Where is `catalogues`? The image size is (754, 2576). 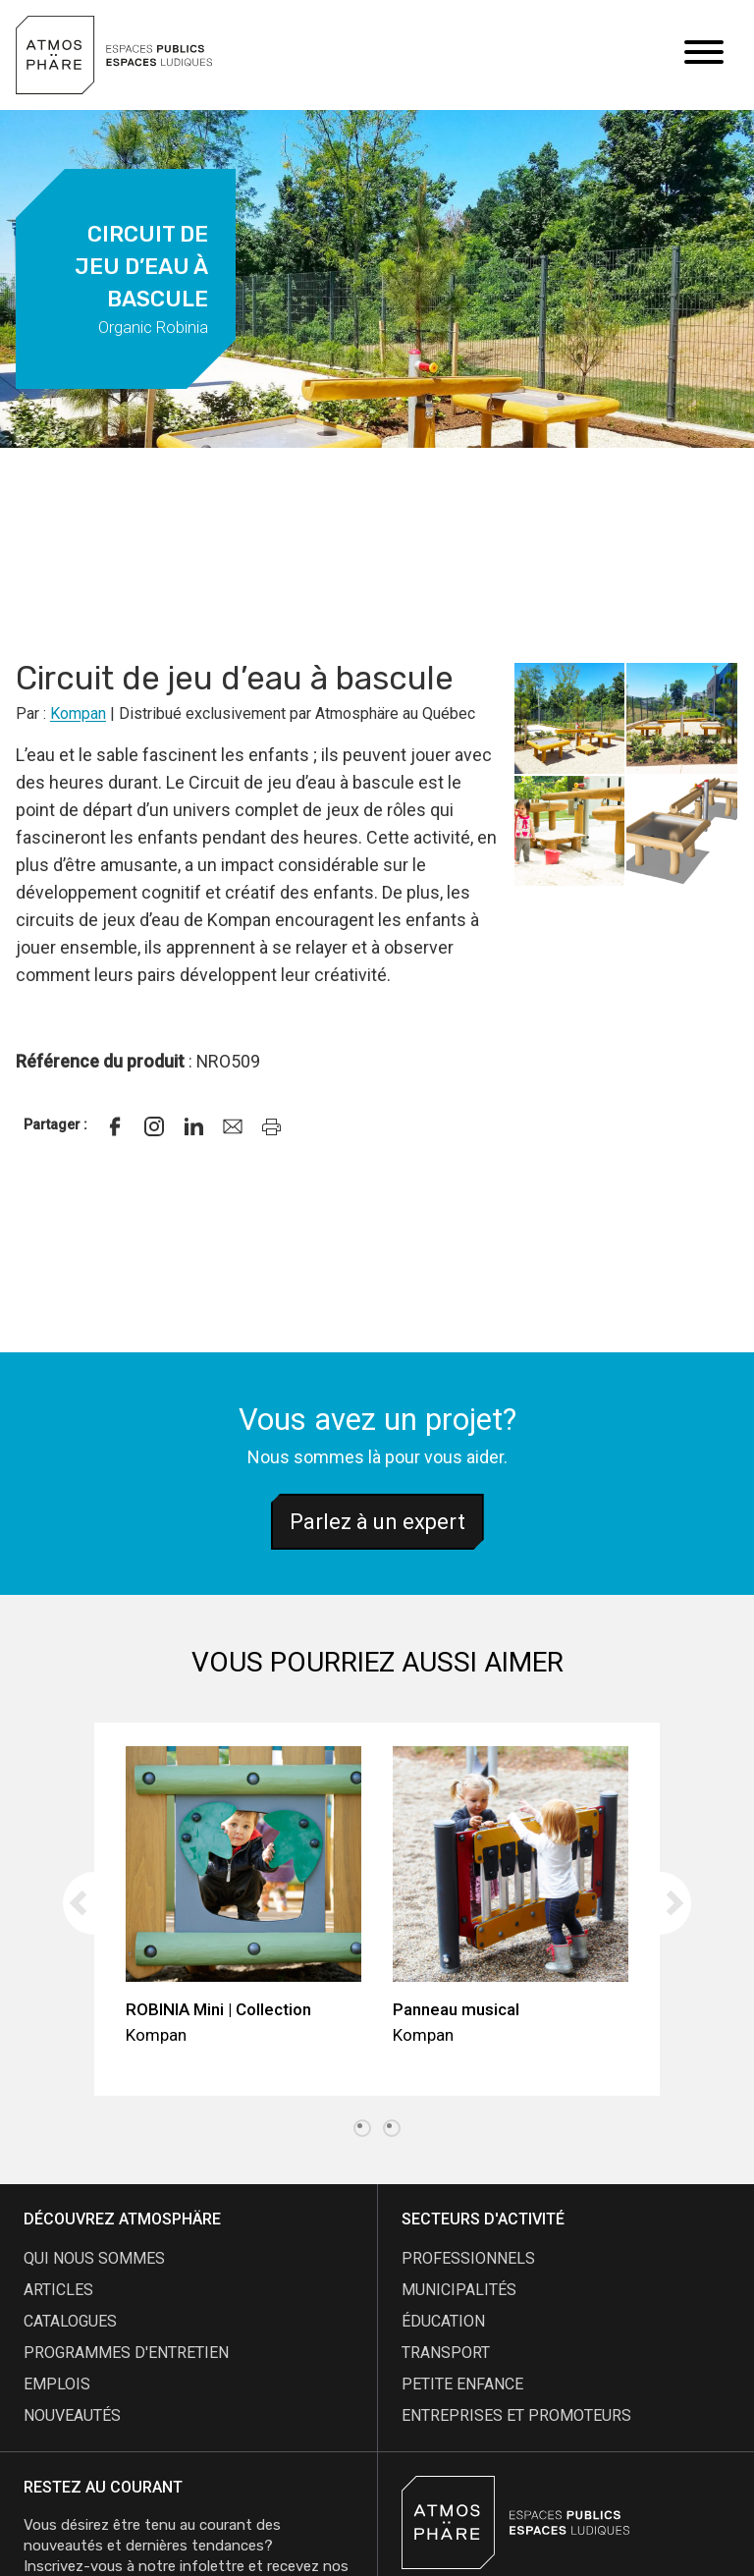
catalogues is located at coordinates (70, 2321).